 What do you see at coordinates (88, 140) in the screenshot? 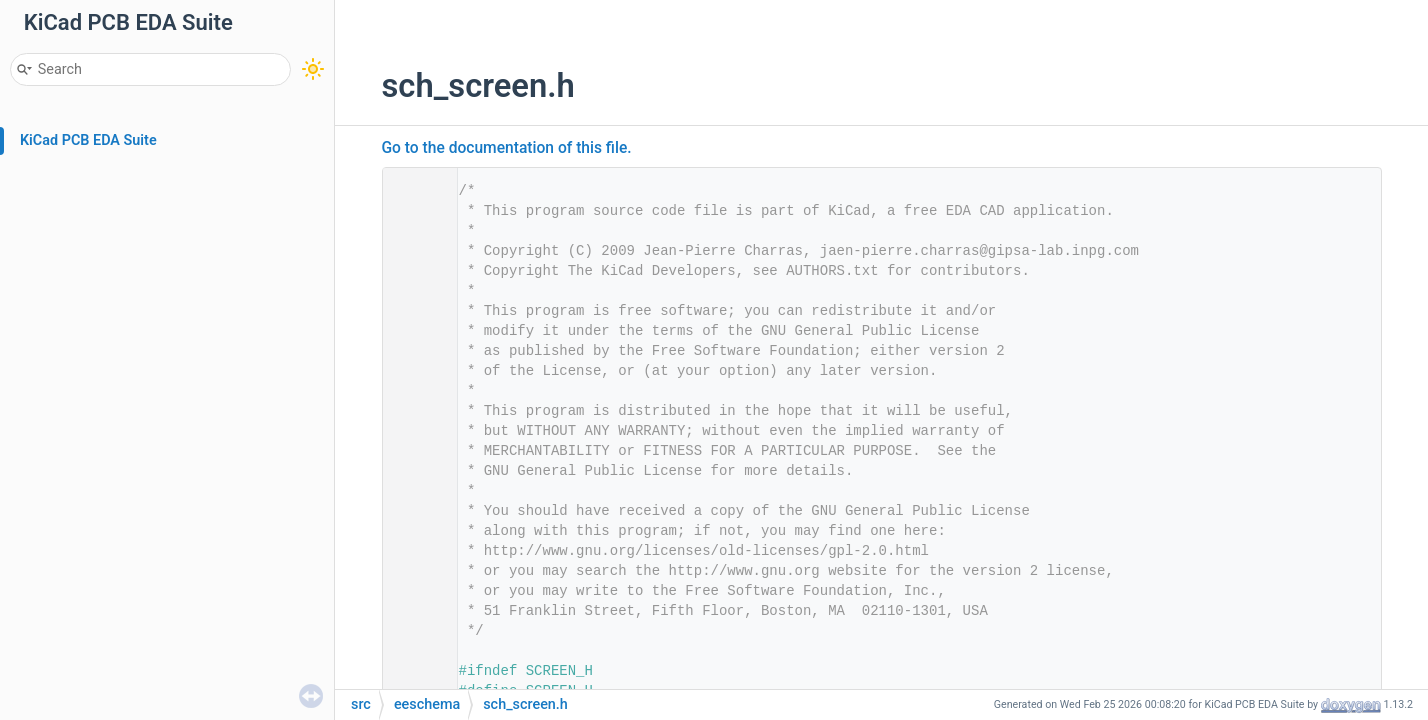
I see `KiCad PCB EDA Suite` at bounding box center [88, 140].